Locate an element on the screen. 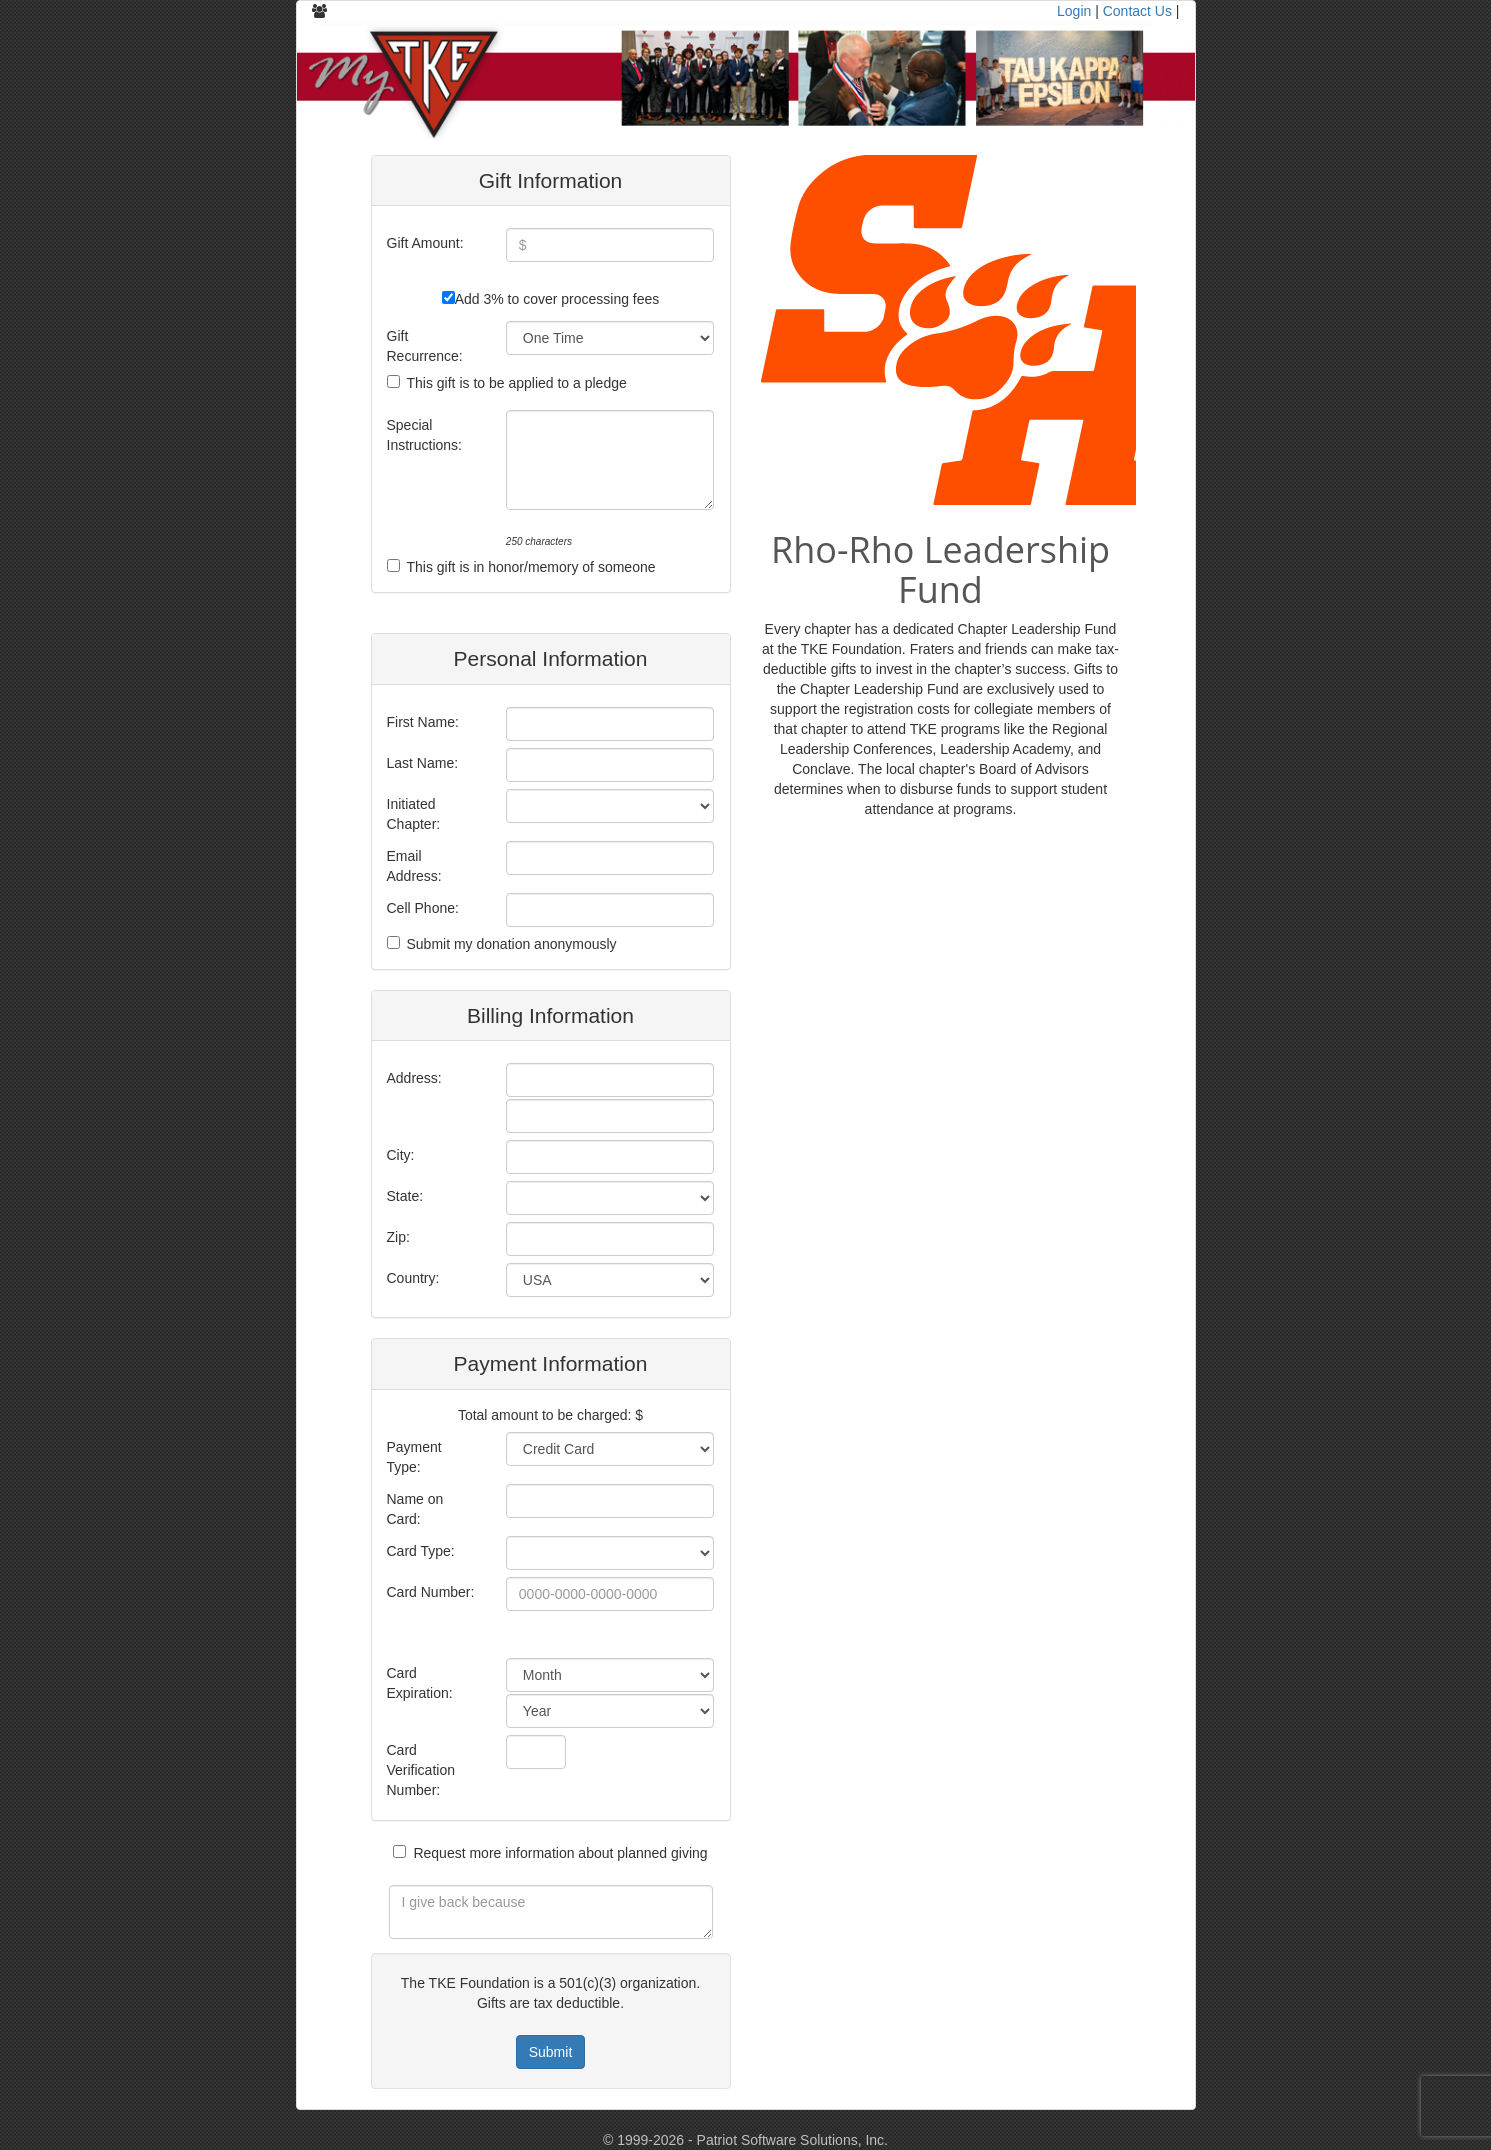 This screenshot has width=1491, height=2150. Card Expiration: is located at coordinates (420, 1683).